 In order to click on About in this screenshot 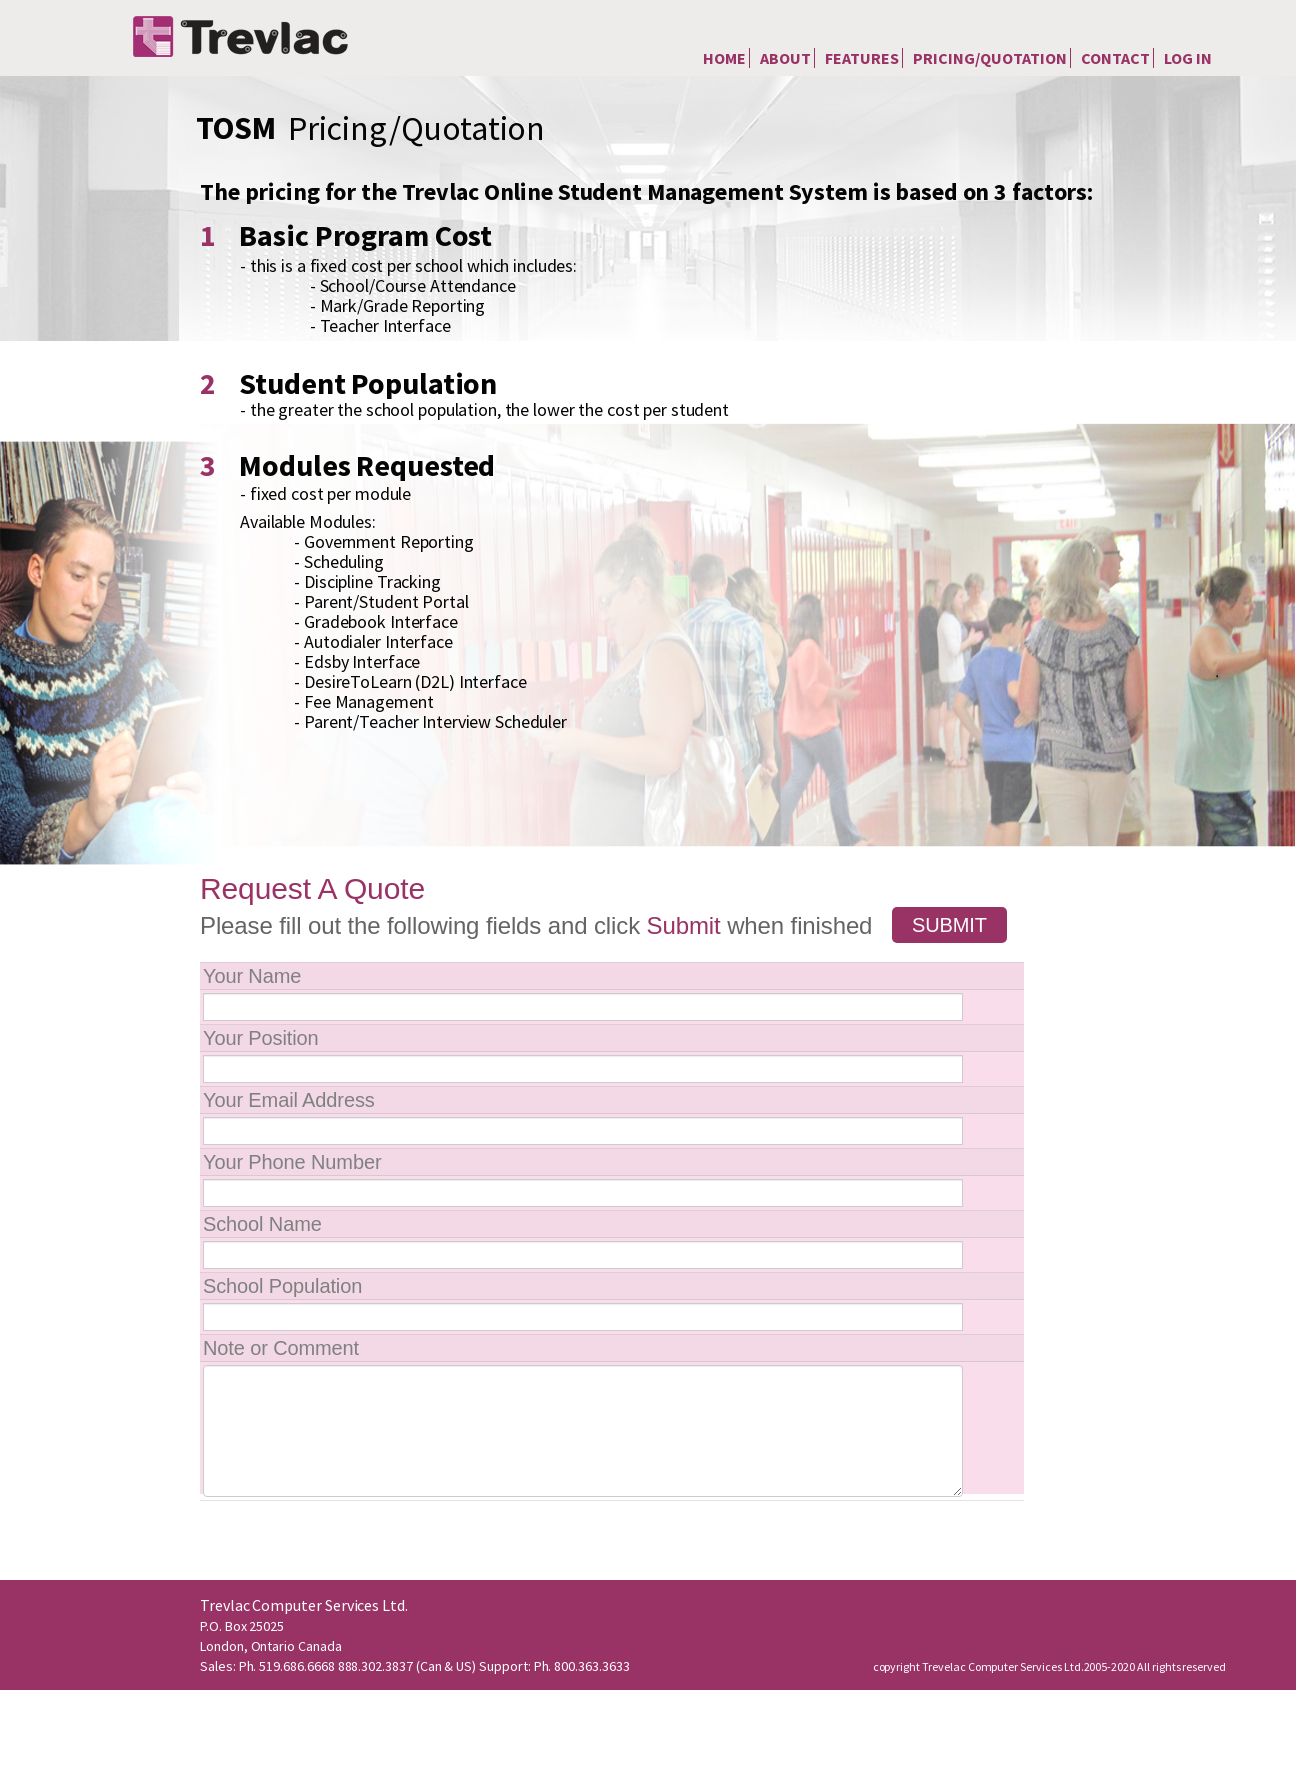, I will do `click(785, 58)`.